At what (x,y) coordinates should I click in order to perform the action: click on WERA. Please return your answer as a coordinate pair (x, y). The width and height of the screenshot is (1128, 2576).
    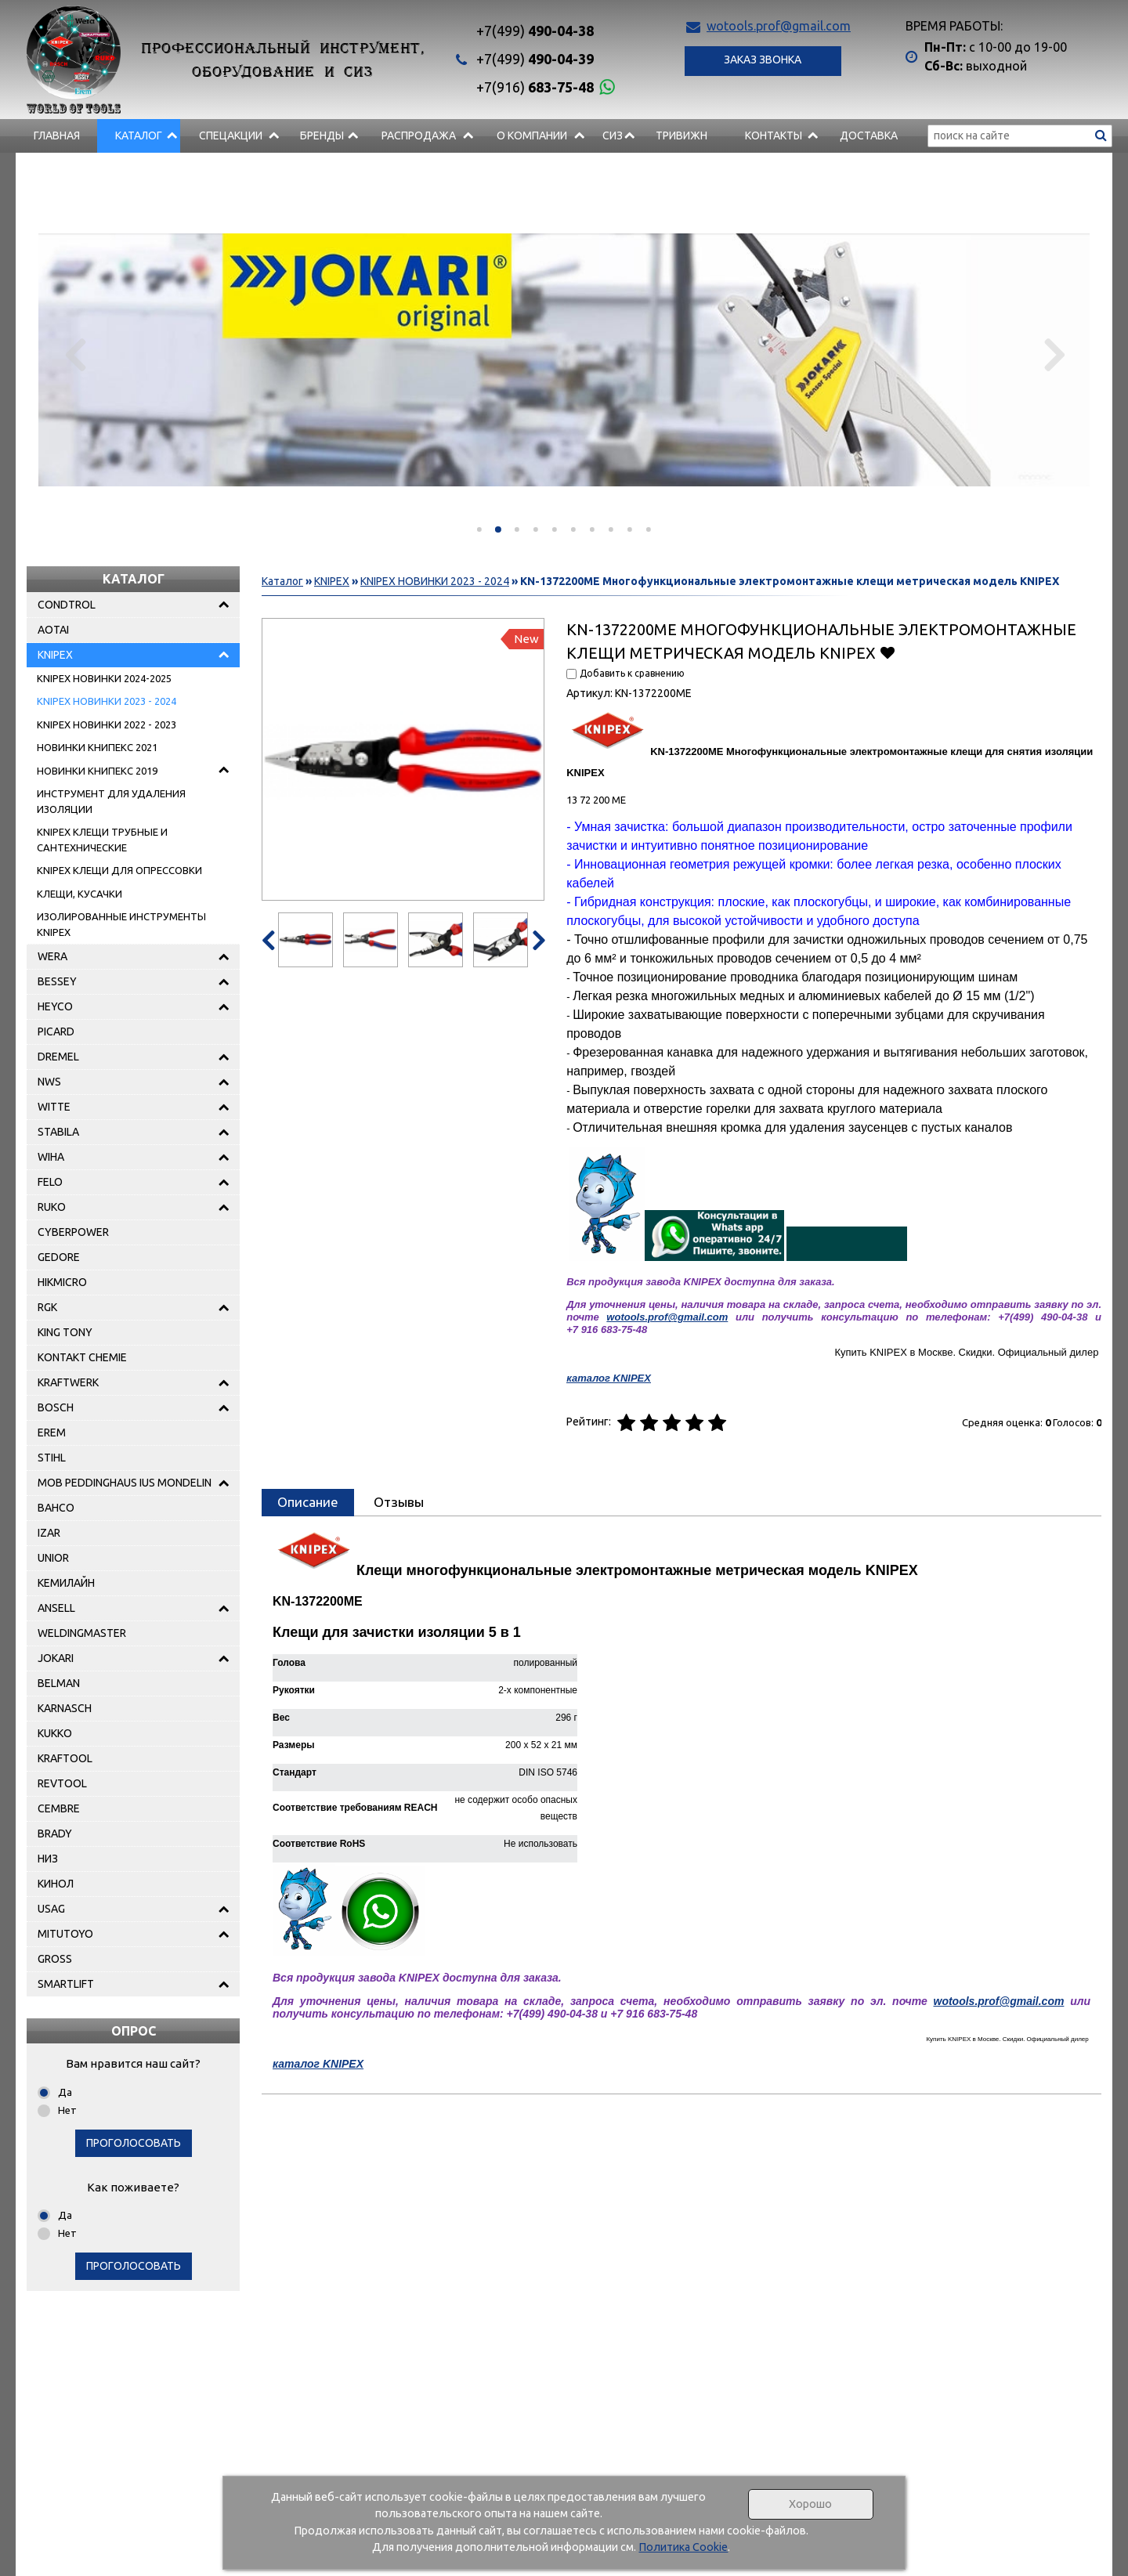
    Looking at the image, I should click on (52, 956).